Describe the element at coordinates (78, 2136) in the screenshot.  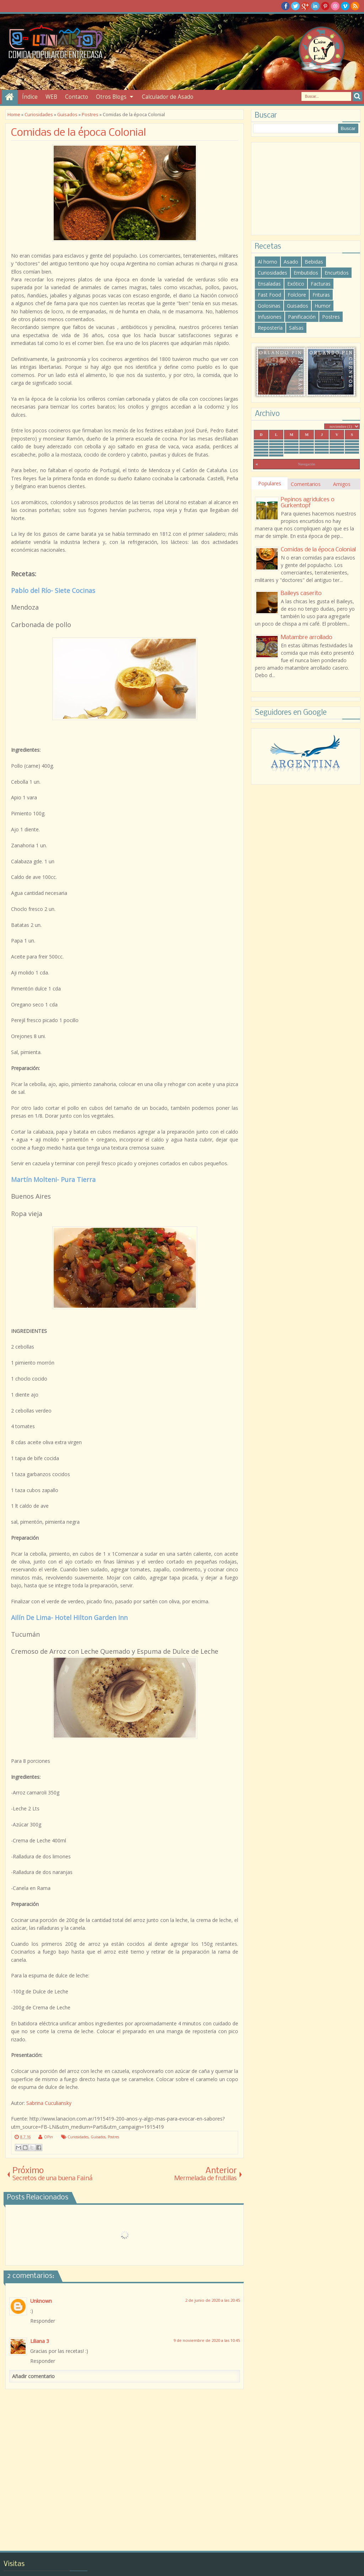
I see `Curiosidades` at that location.